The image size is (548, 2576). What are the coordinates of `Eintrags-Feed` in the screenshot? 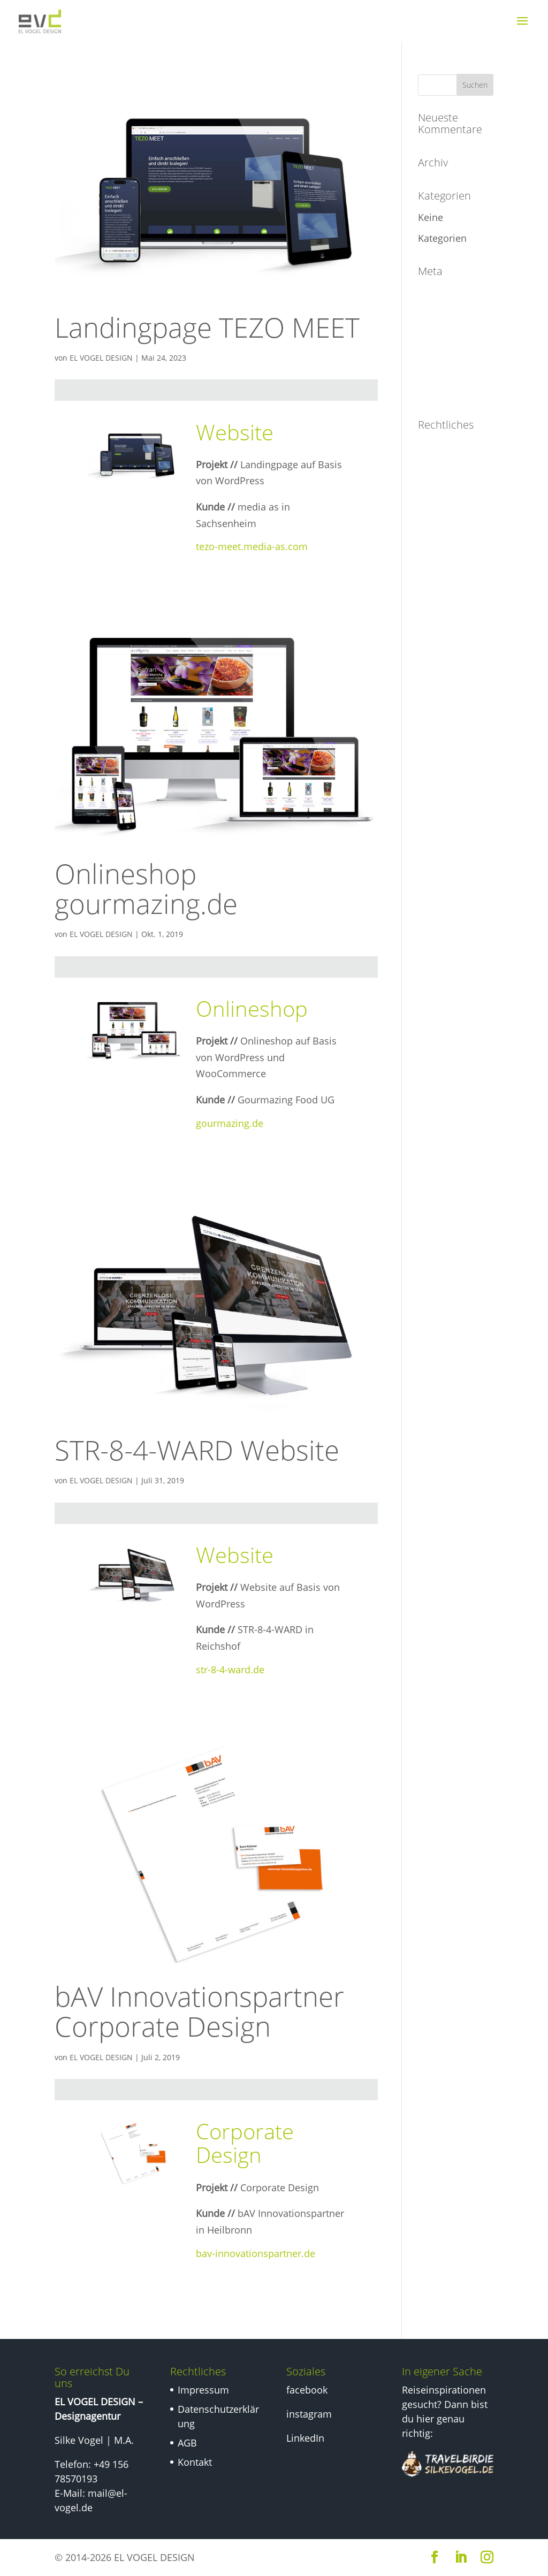 It's located at (448, 318).